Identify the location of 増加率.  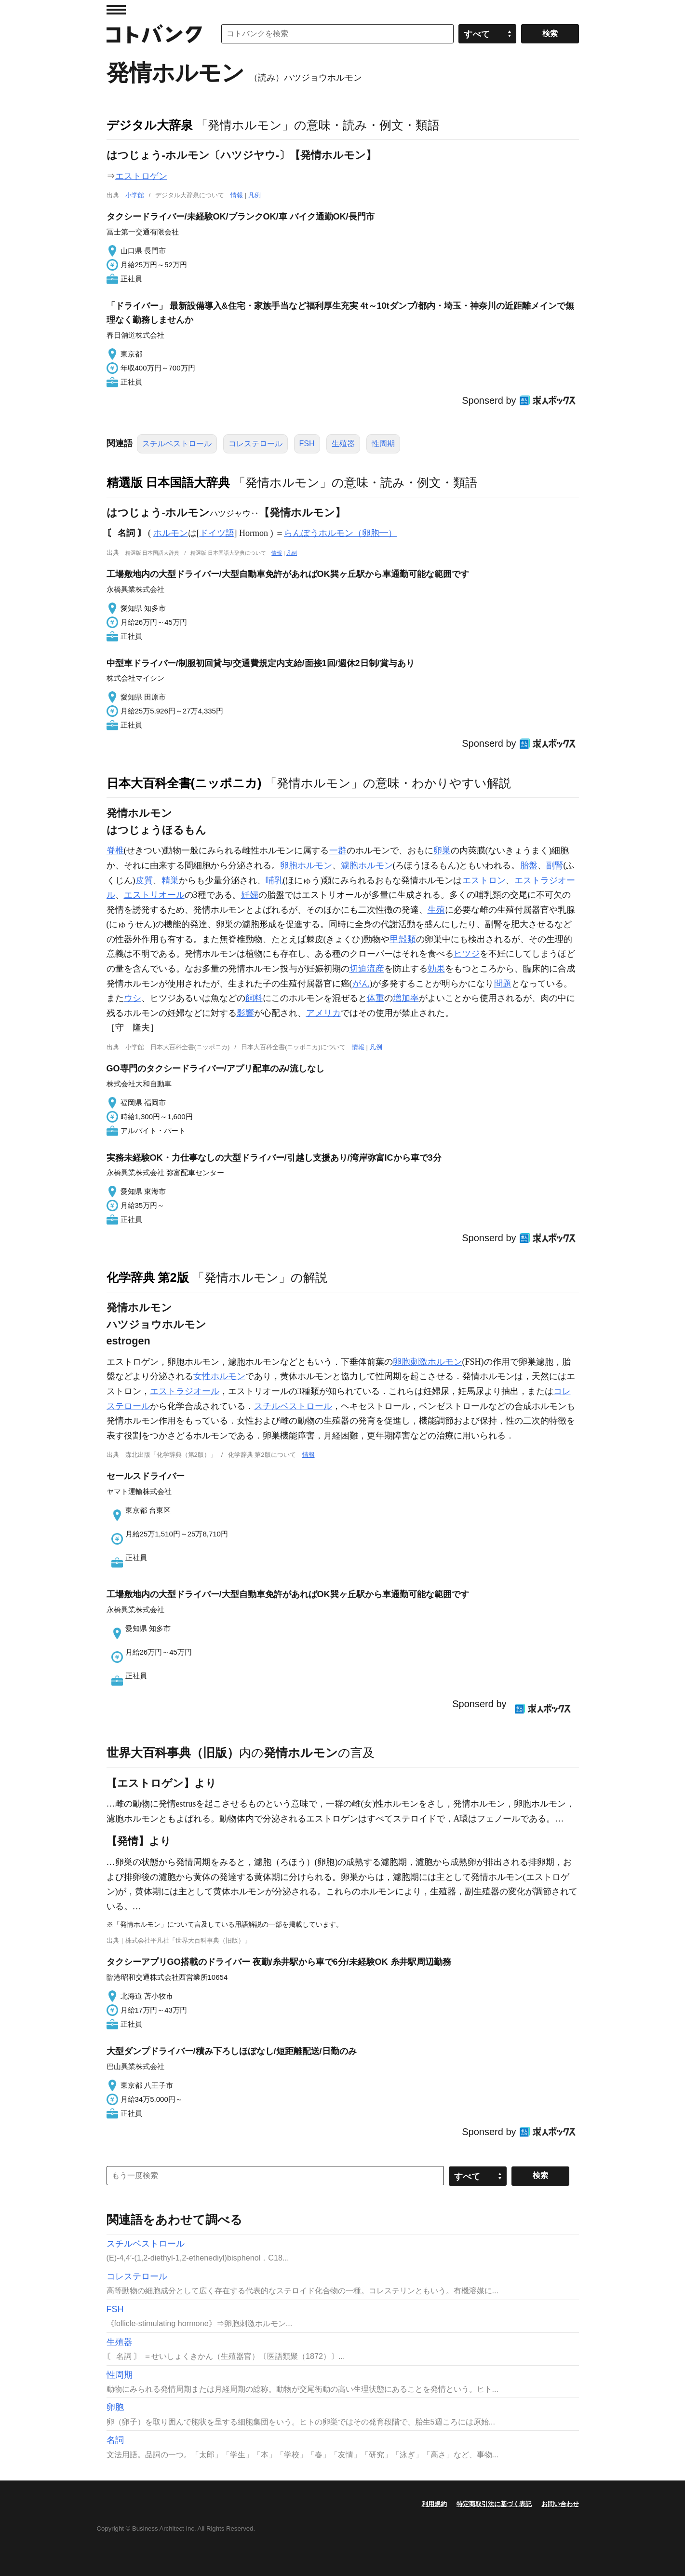
(406, 998).